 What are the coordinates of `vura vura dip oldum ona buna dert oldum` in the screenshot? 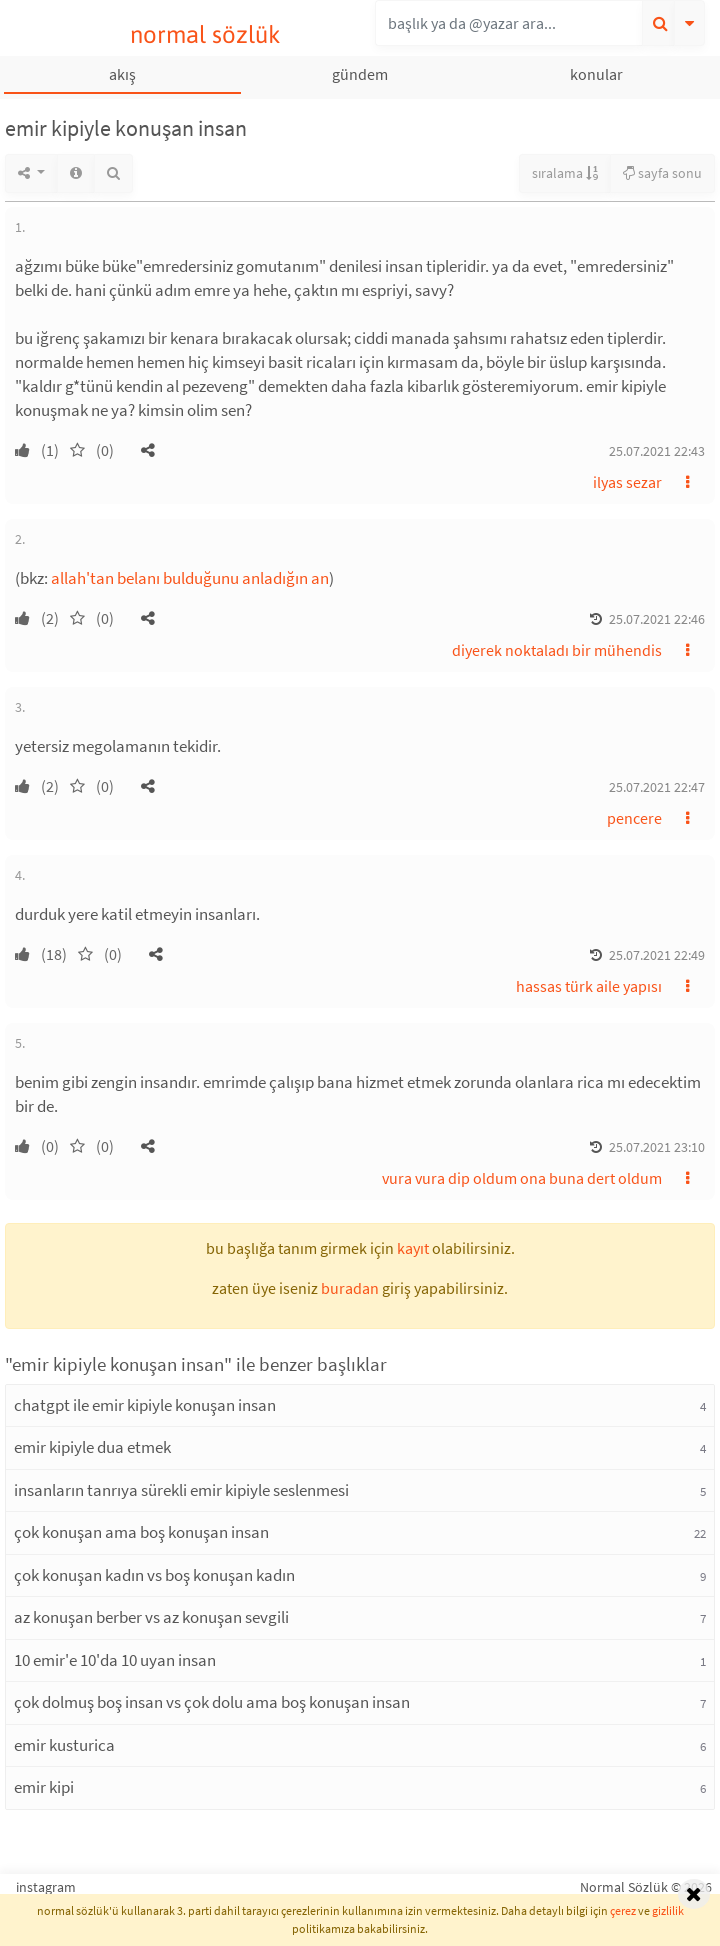 It's located at (522, 1178).